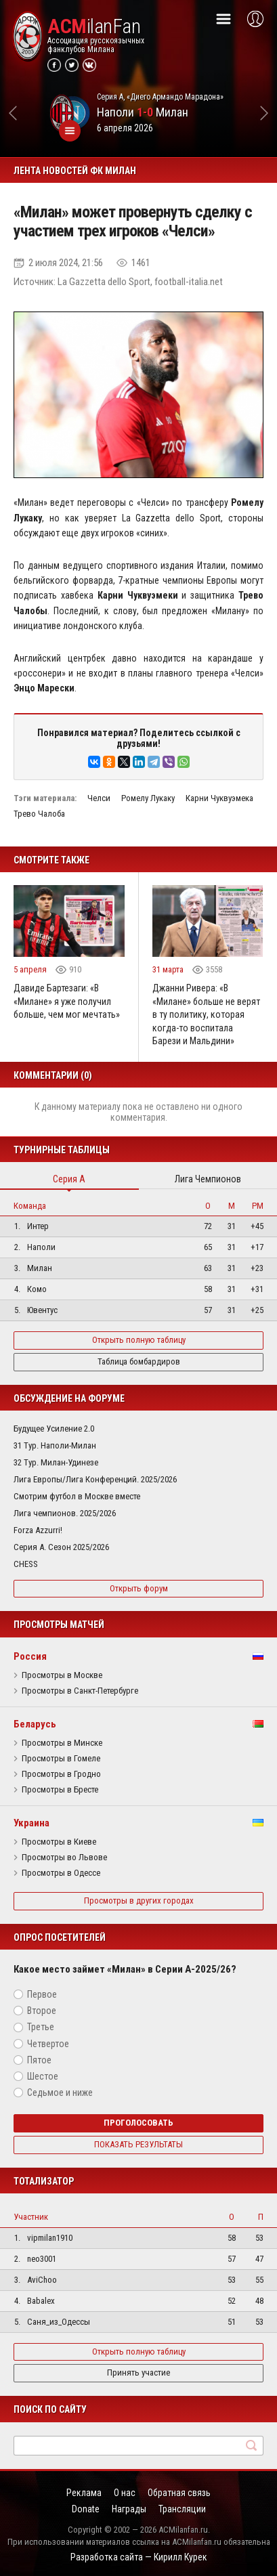  Describe the element at coordinates (129, 2509) in the screenshot. I see `Награды` at that location.